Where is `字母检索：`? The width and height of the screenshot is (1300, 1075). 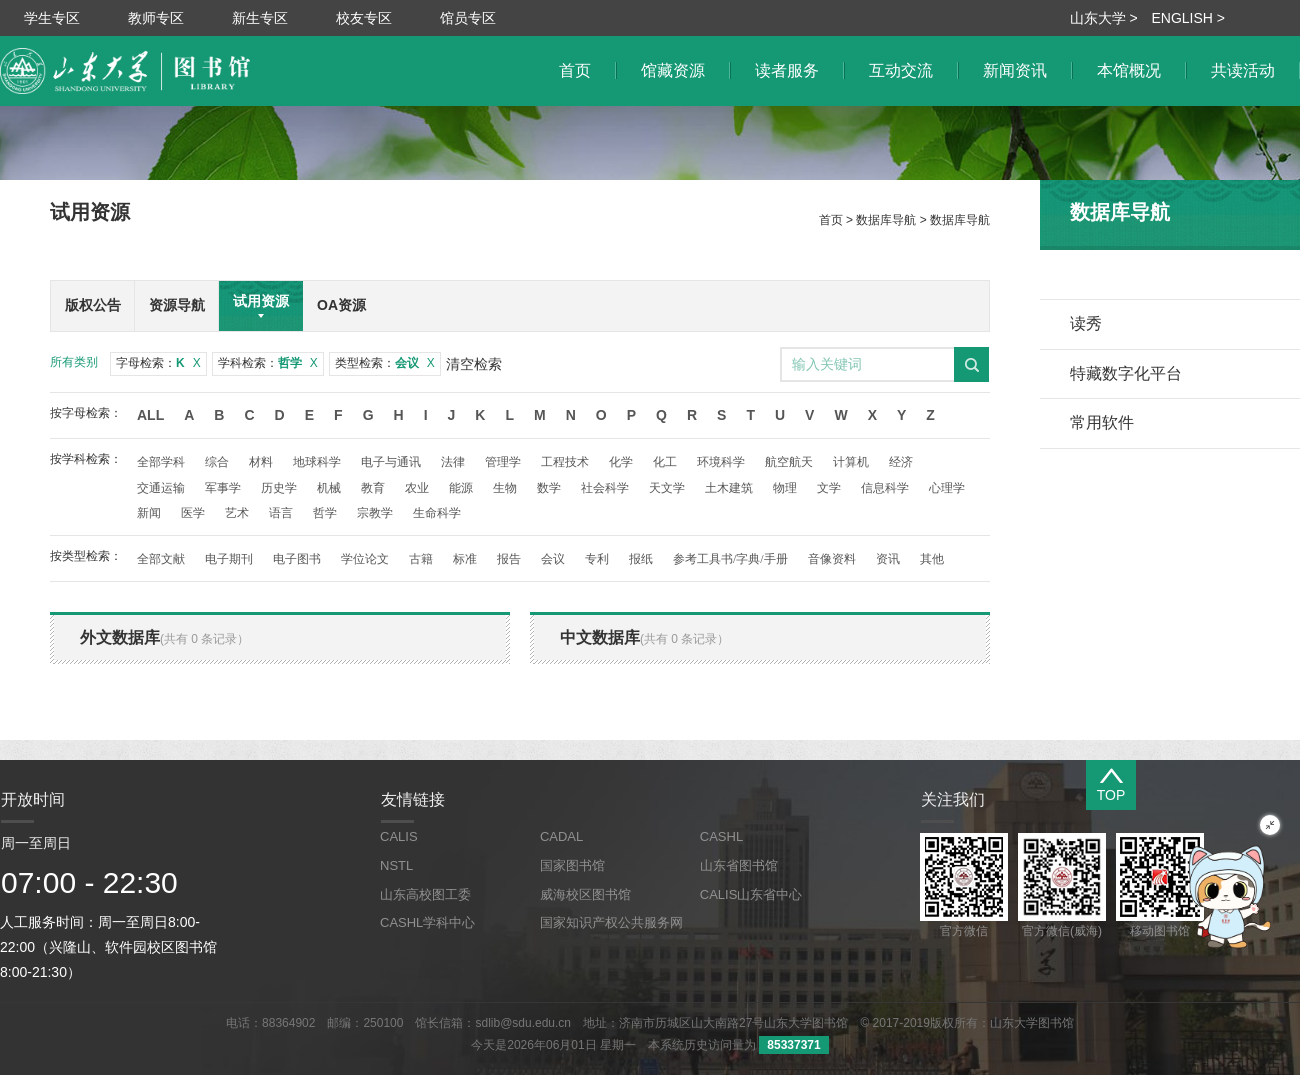
字母检索： is located at coordinates (158, 363).